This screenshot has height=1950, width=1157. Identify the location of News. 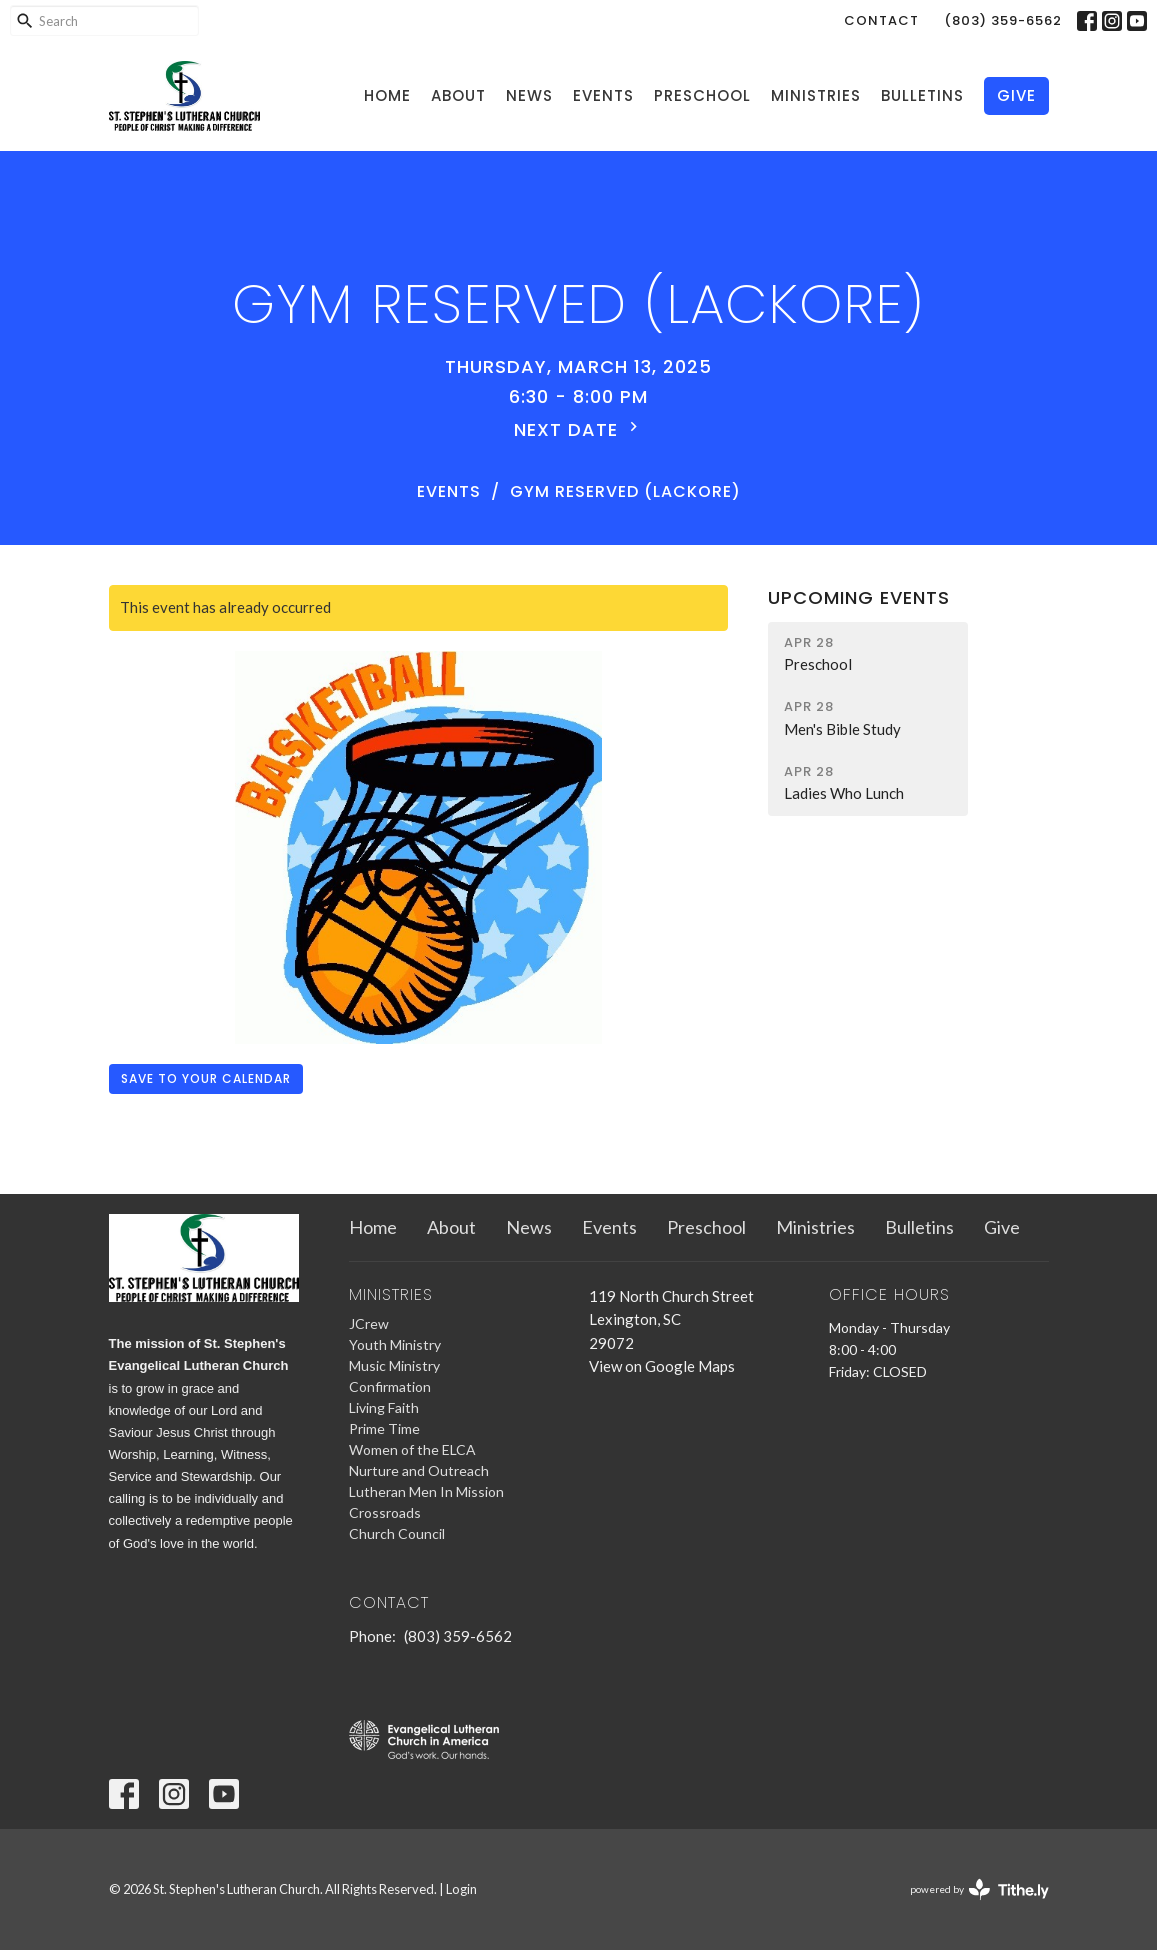
(529, 95).